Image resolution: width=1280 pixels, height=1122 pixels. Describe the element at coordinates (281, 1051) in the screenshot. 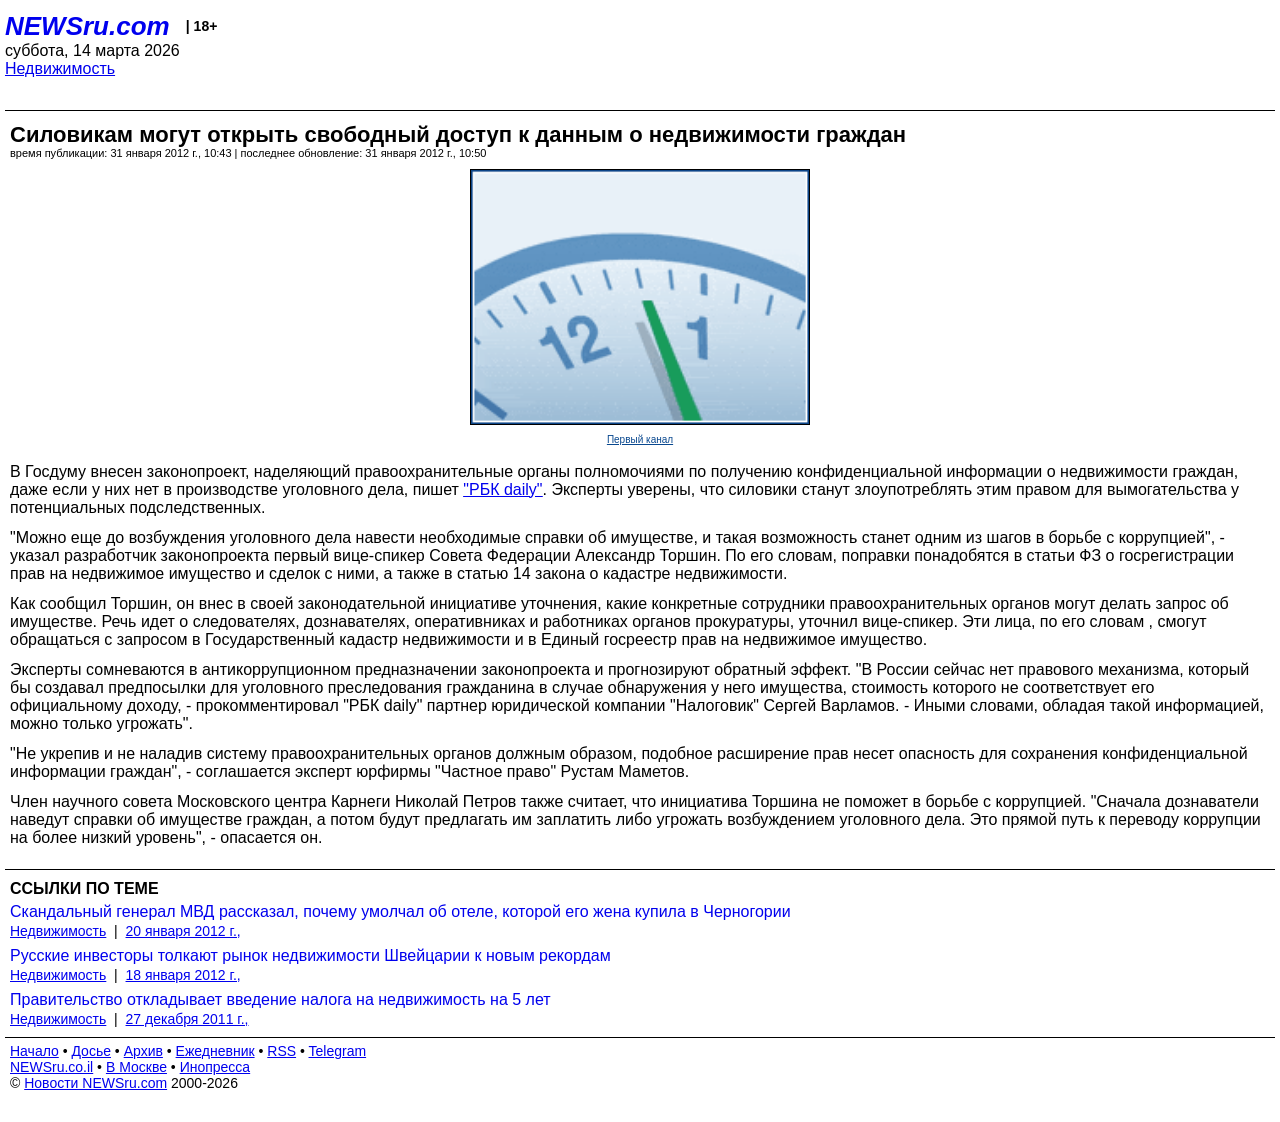

I see `RSS` at that location.